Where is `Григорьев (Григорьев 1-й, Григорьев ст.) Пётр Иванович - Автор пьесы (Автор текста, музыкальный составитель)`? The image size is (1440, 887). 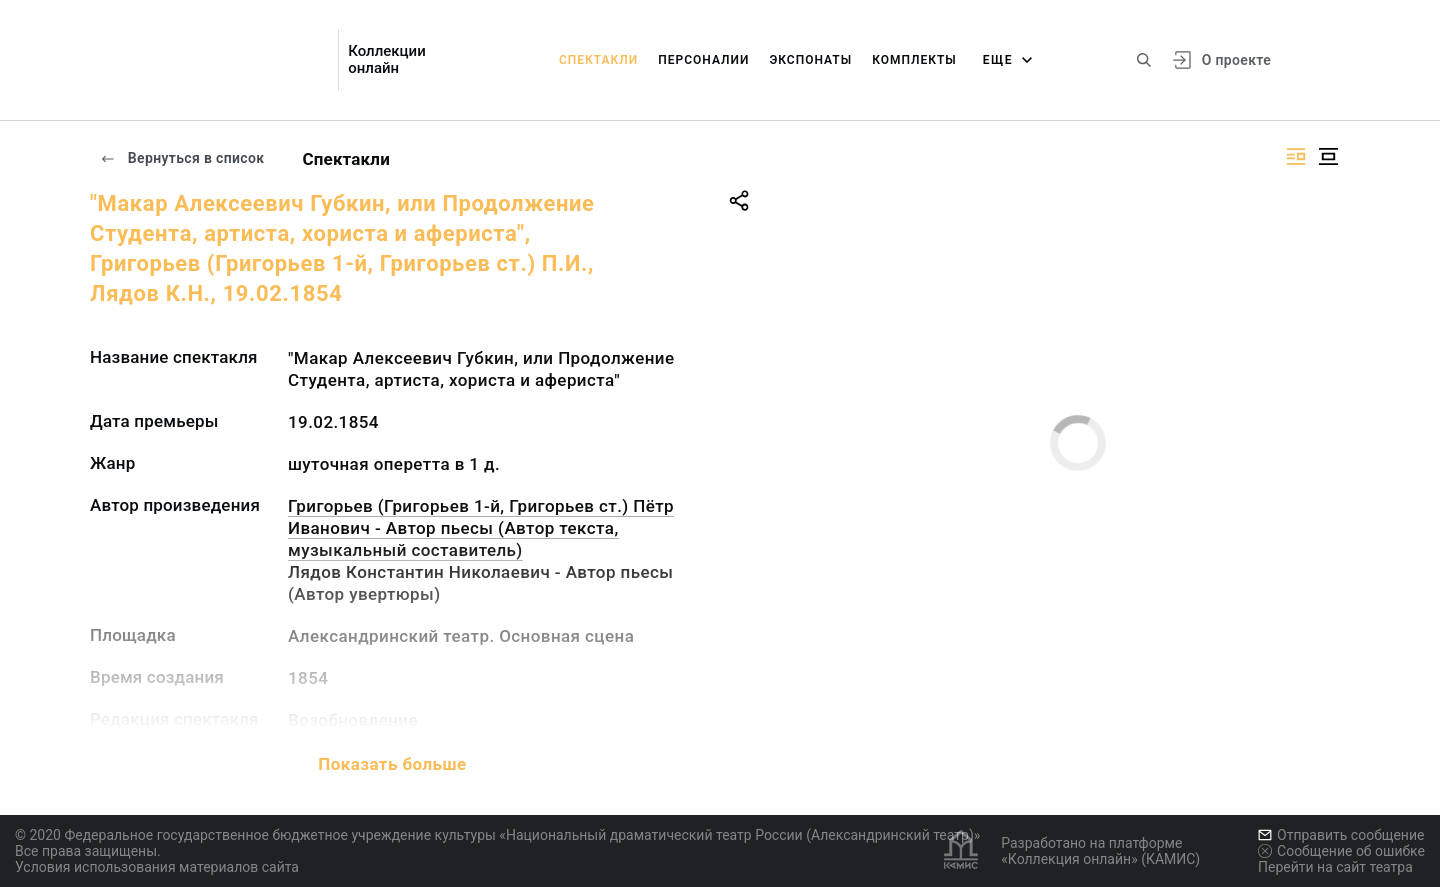 Григорьев (Григорьев 1-й, Григорьев ст.) Пётр Иванович - Автор пьесы (Автор текста, музыкальный составитель) is located at coordinates (481, 528).